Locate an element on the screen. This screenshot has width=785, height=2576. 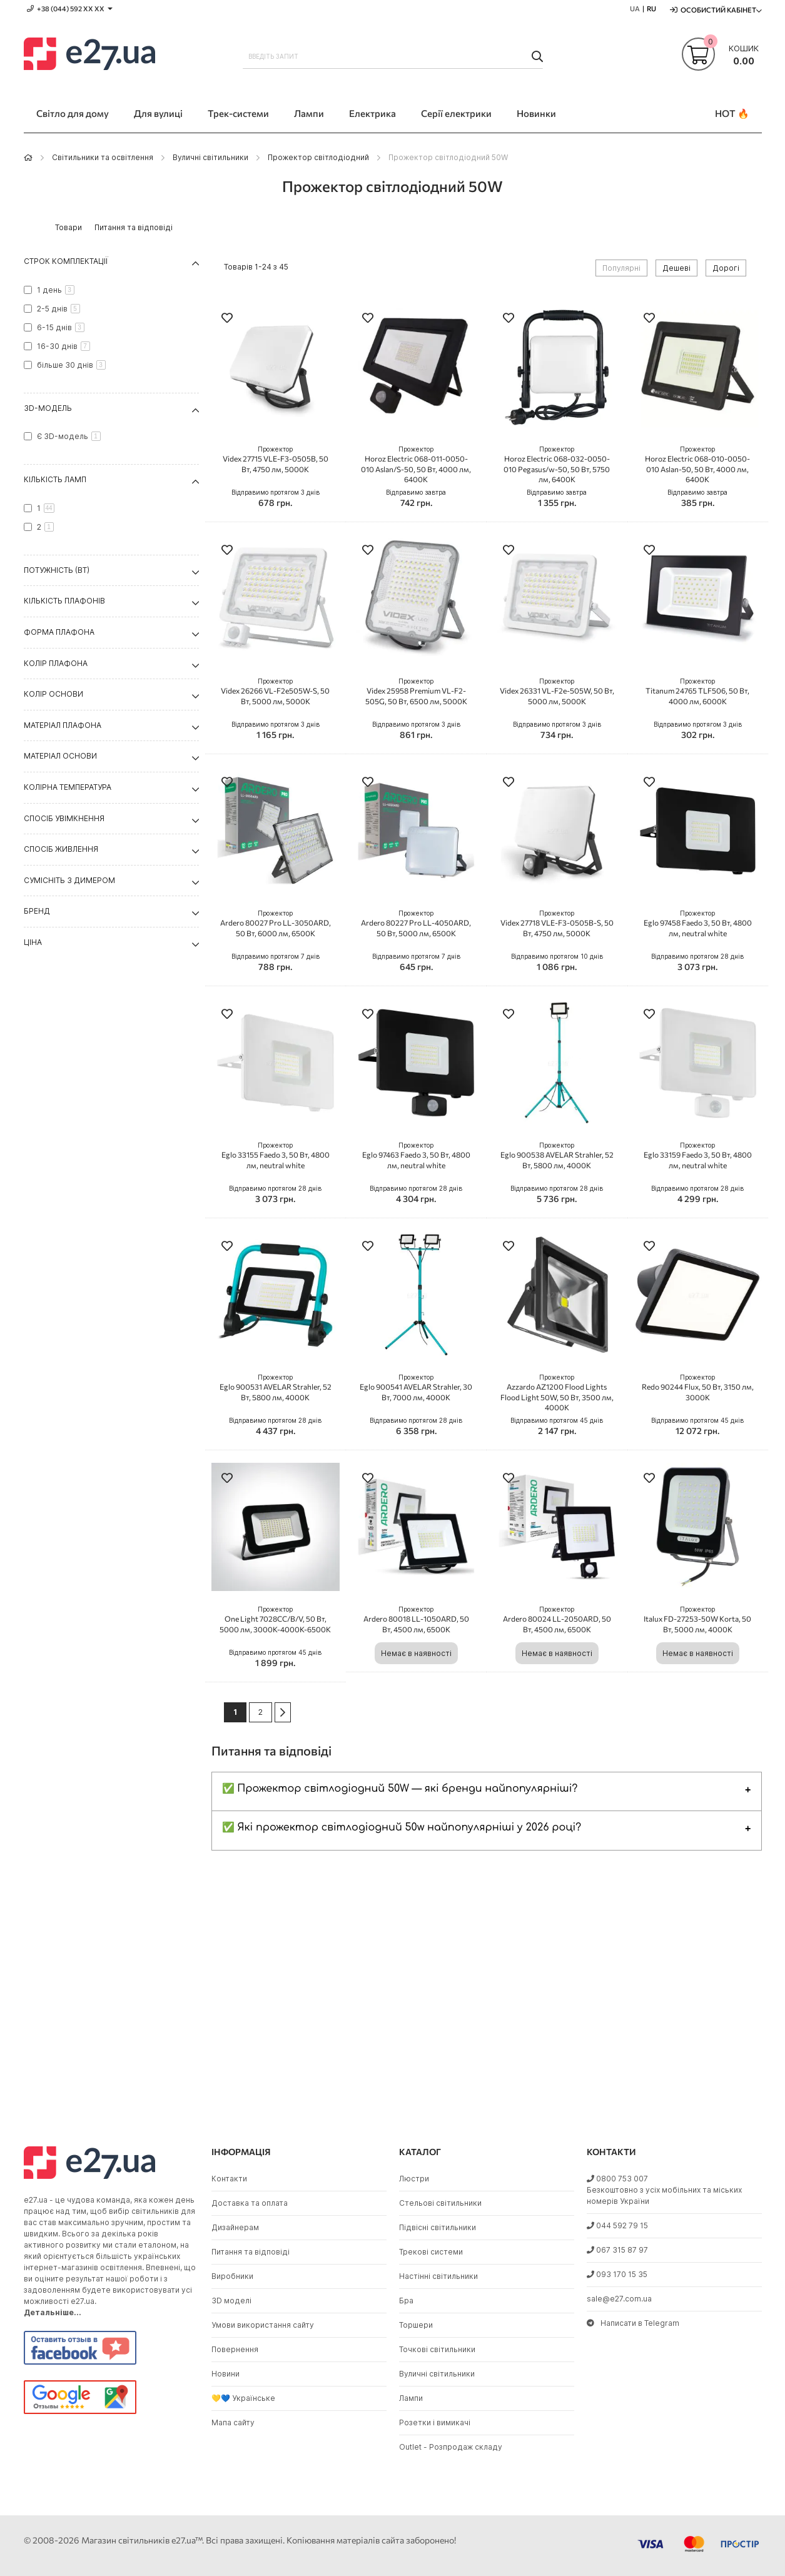
Бренд [tab] is located at coordinates (37, 911).